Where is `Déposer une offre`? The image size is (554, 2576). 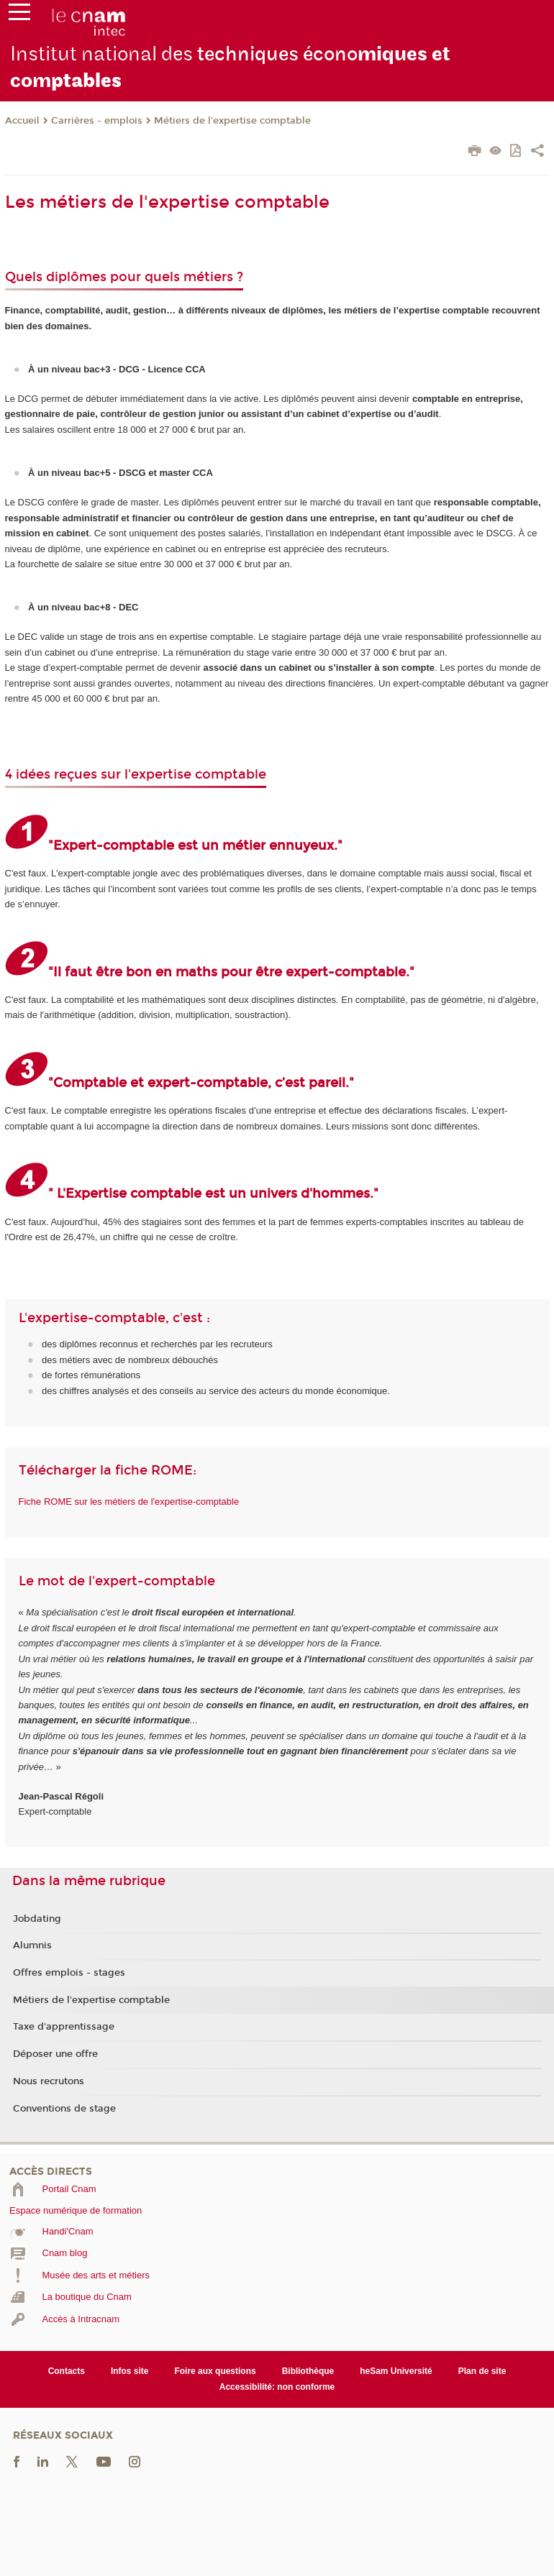
Déposer une offre is located at coordinates (55, 2054).